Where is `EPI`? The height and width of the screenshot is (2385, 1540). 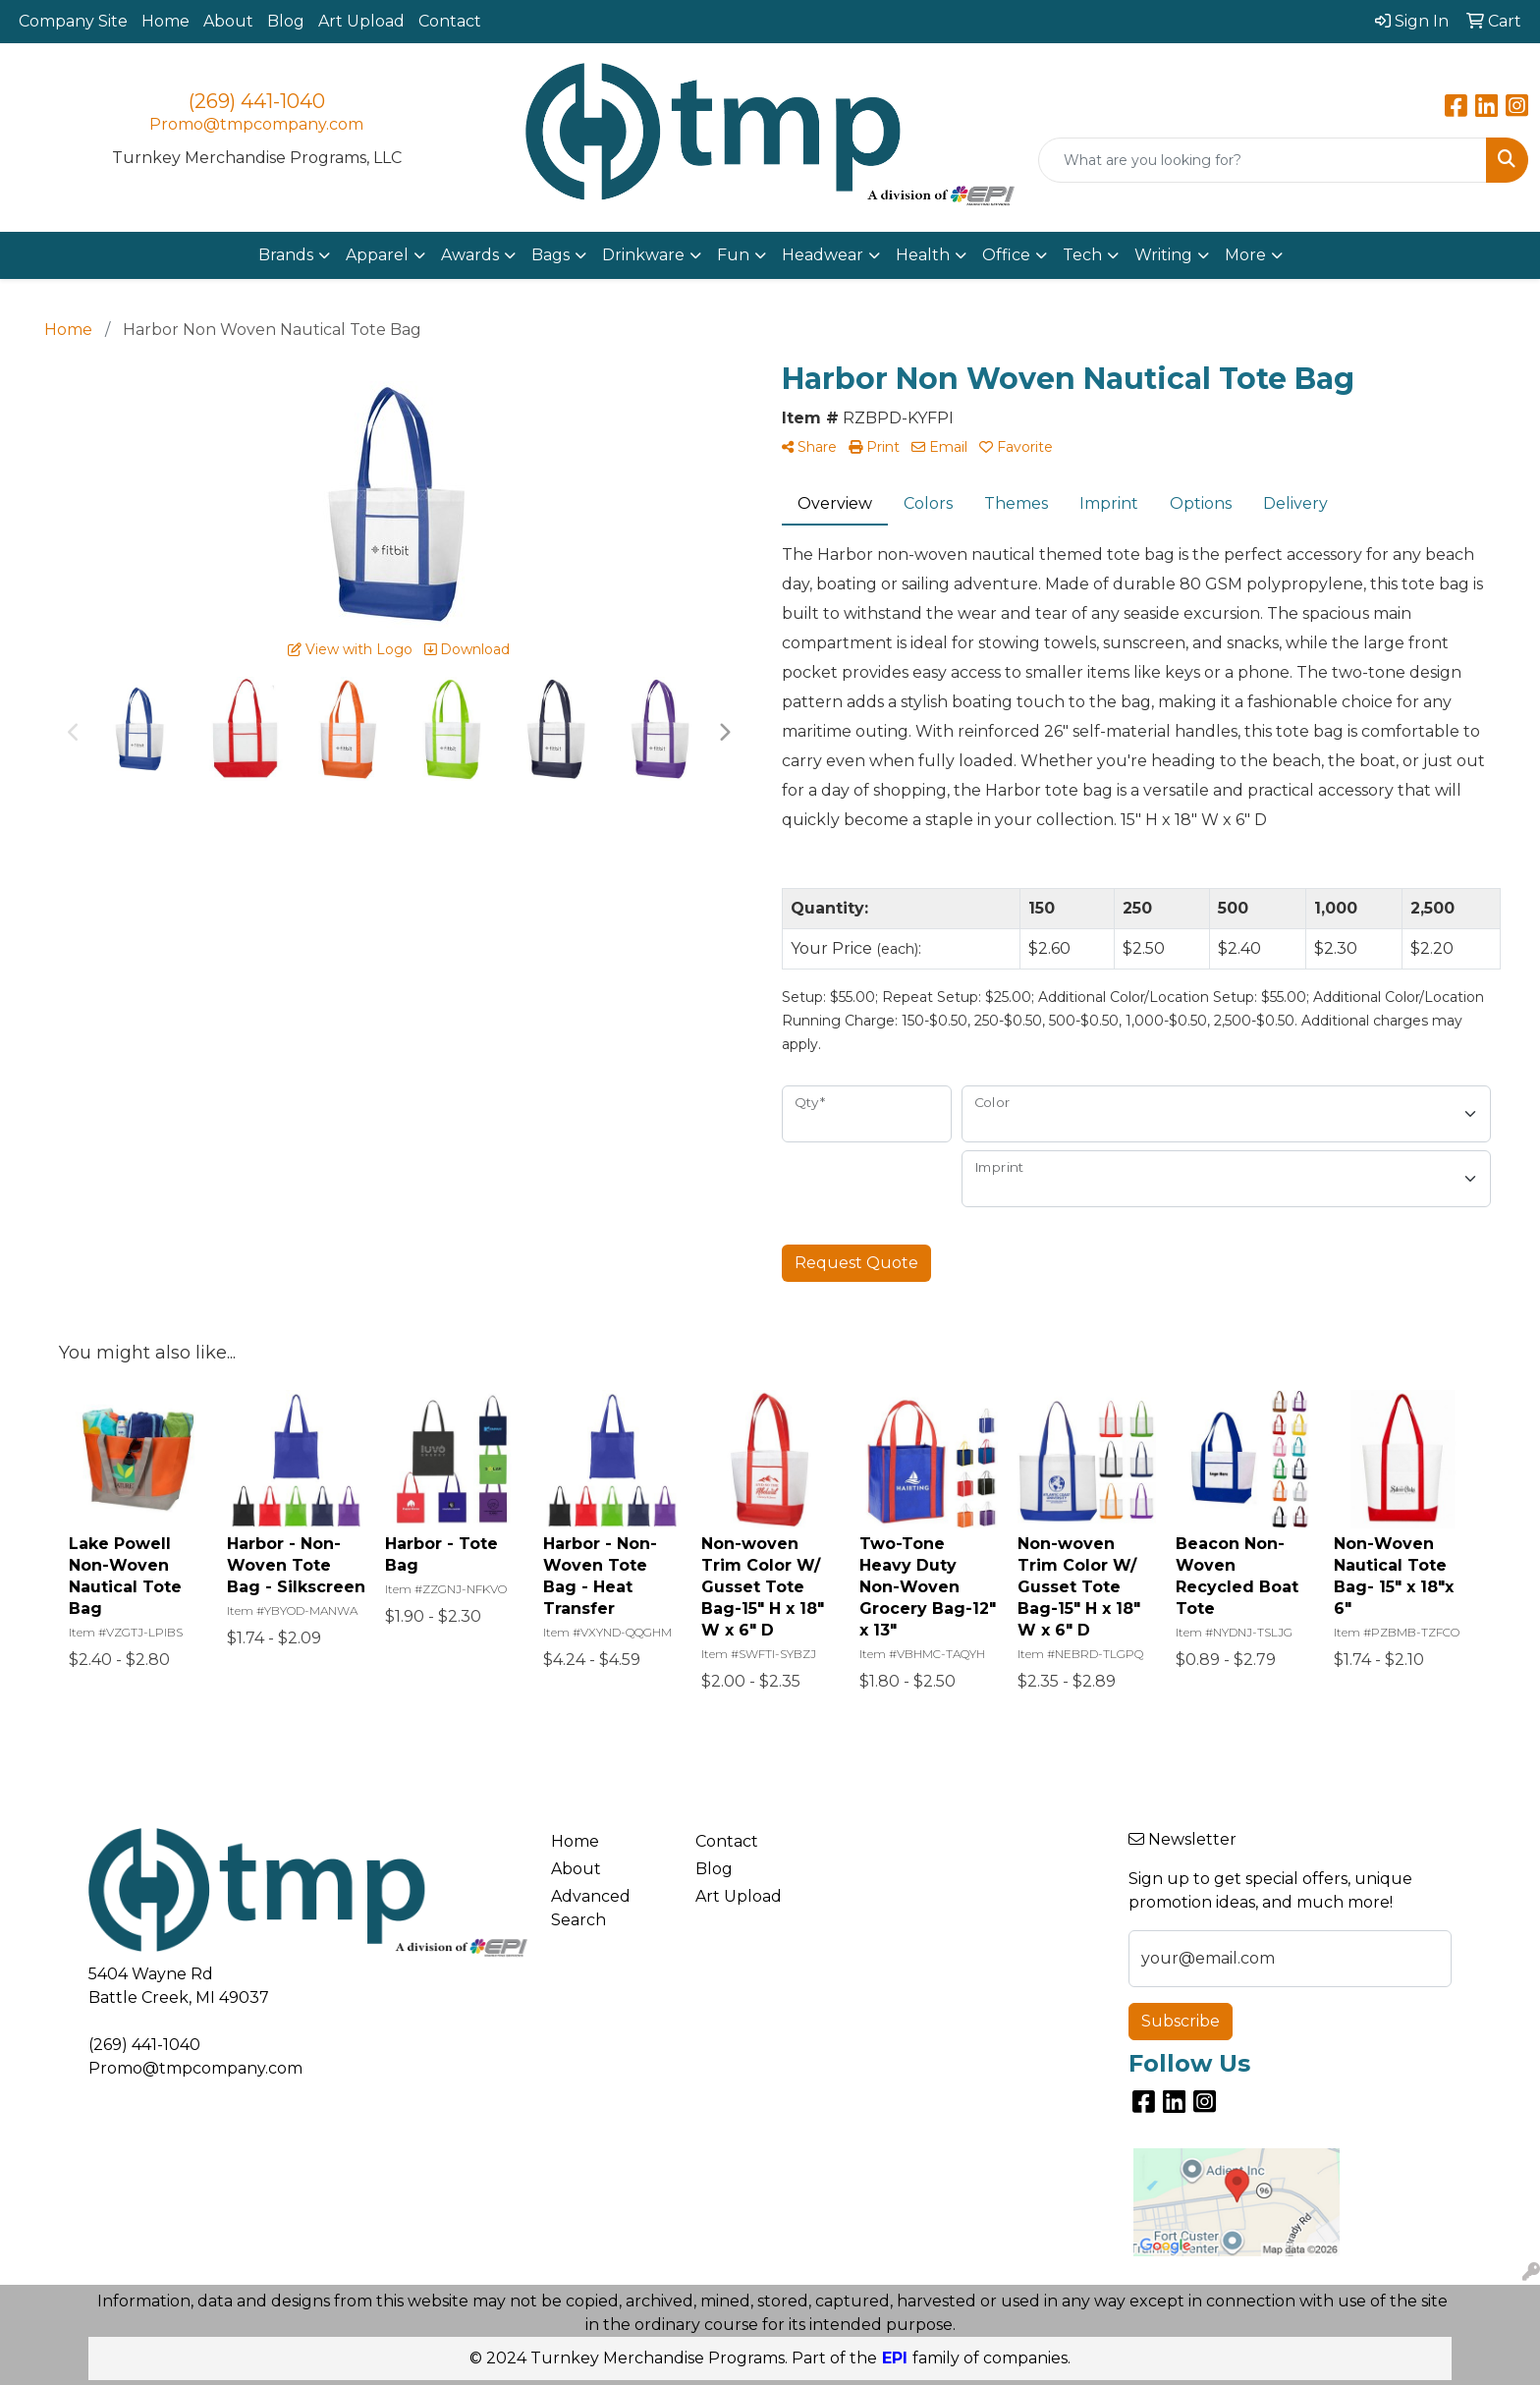
EPI is located at coordinates (895, 2358).